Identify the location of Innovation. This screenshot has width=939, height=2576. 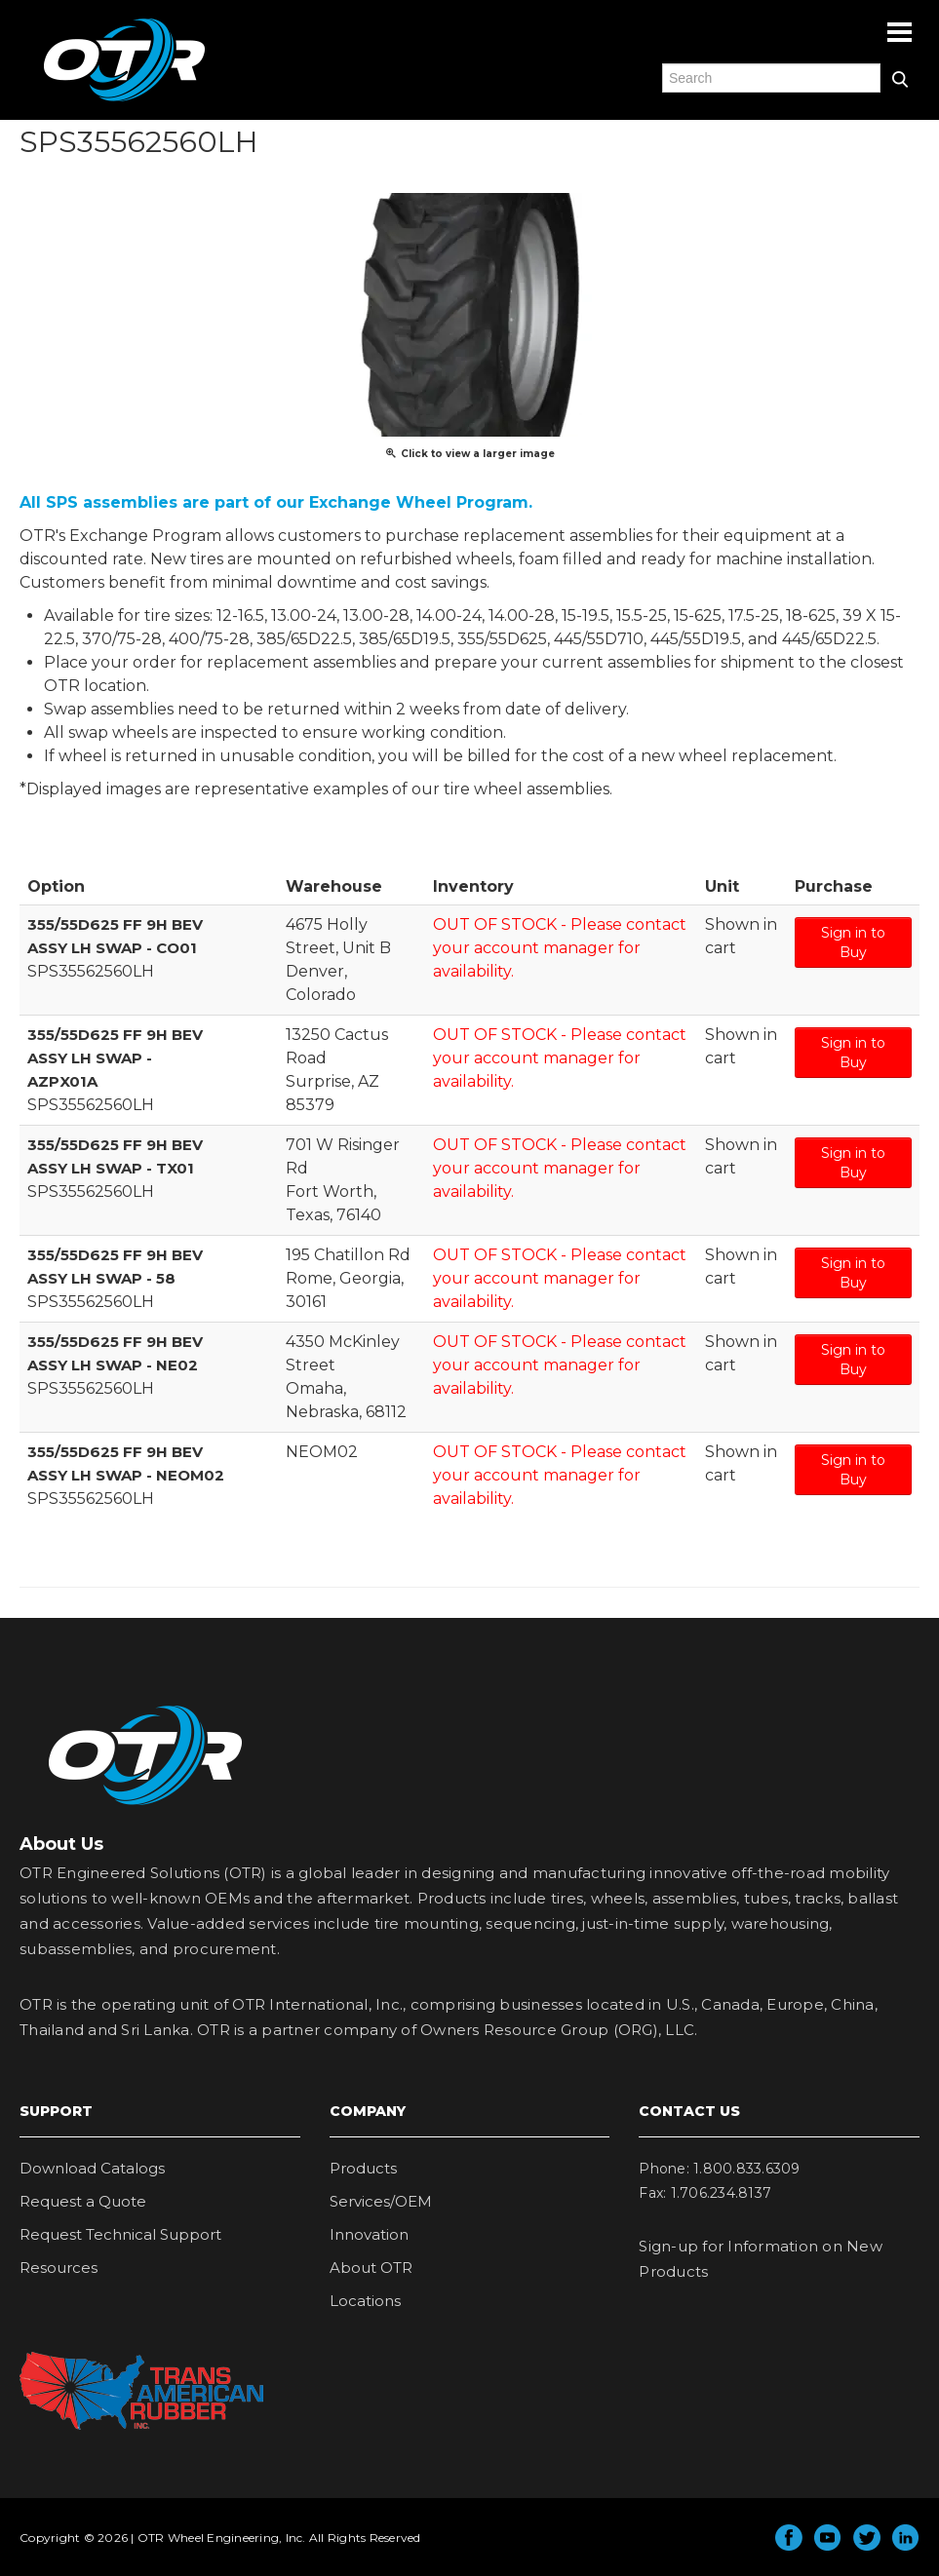
(369, 2234).